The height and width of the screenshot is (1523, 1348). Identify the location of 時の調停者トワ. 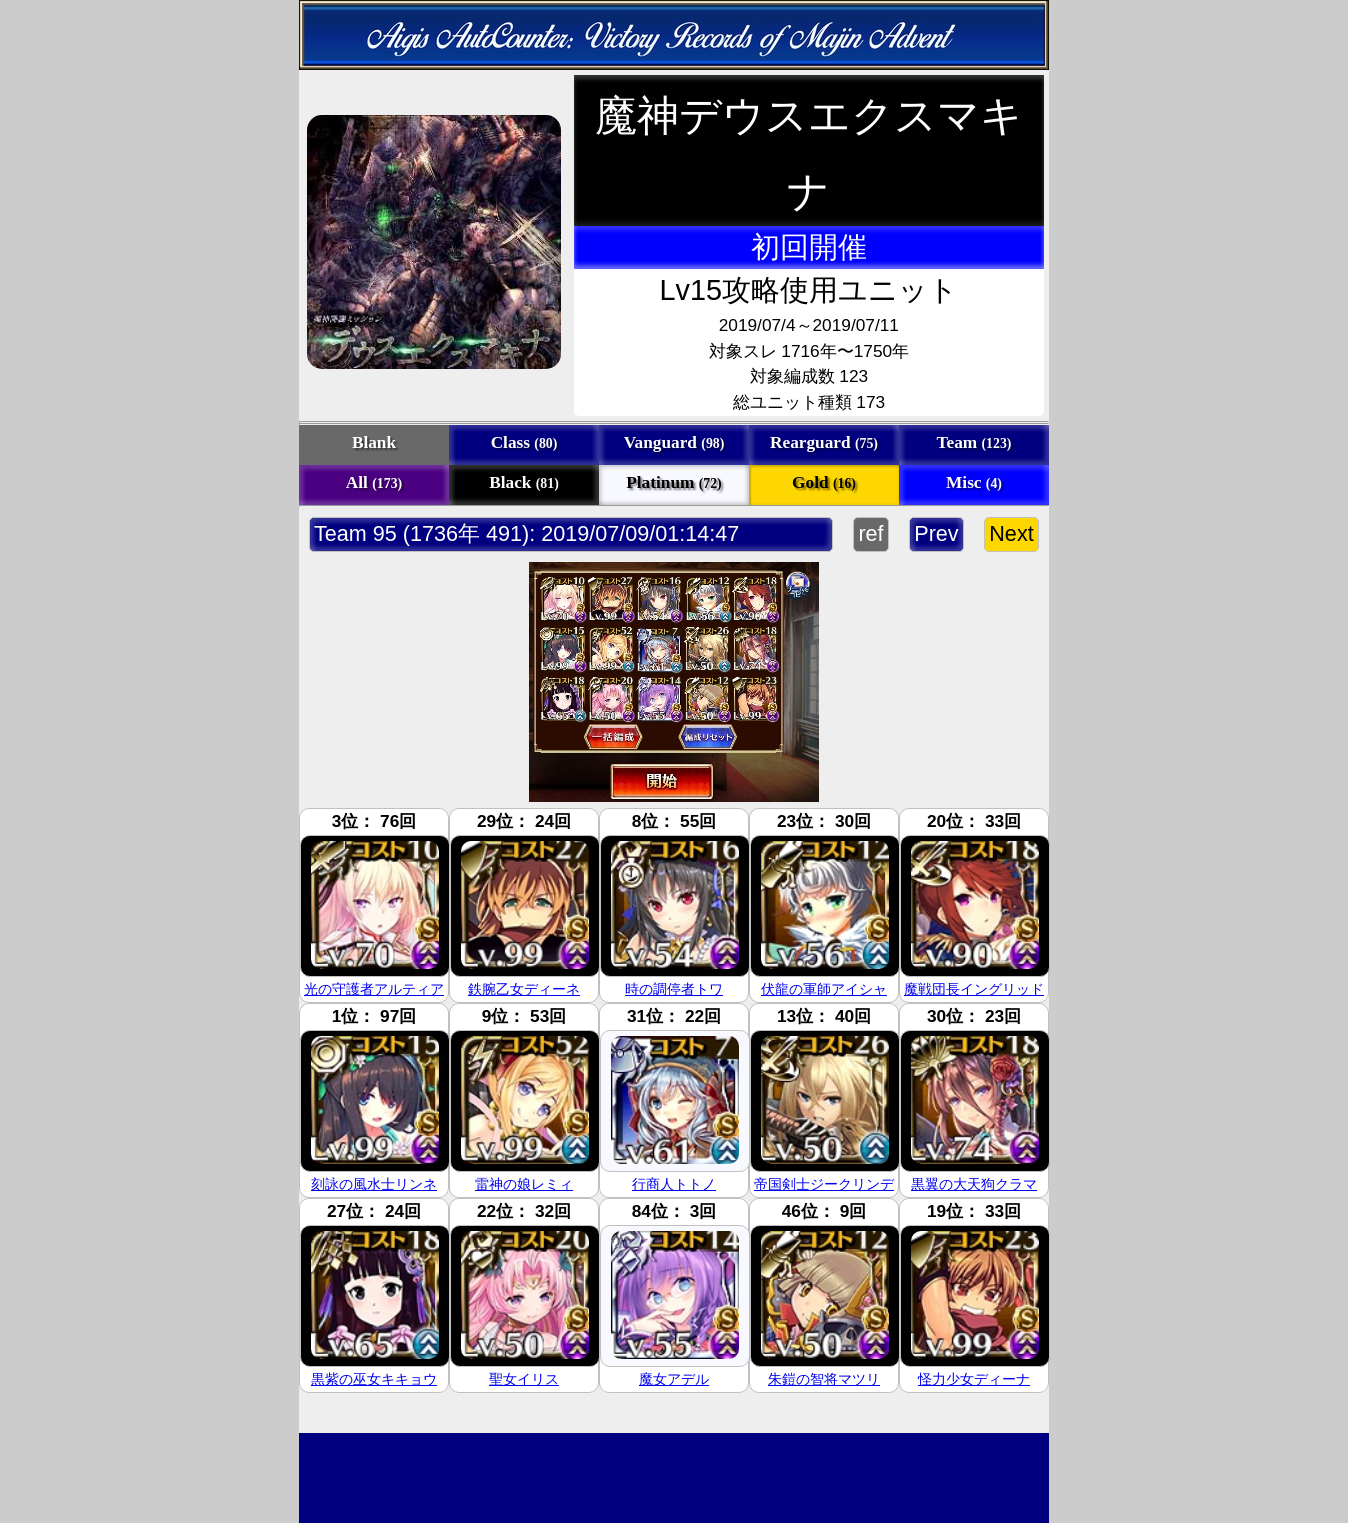
(674, 989).